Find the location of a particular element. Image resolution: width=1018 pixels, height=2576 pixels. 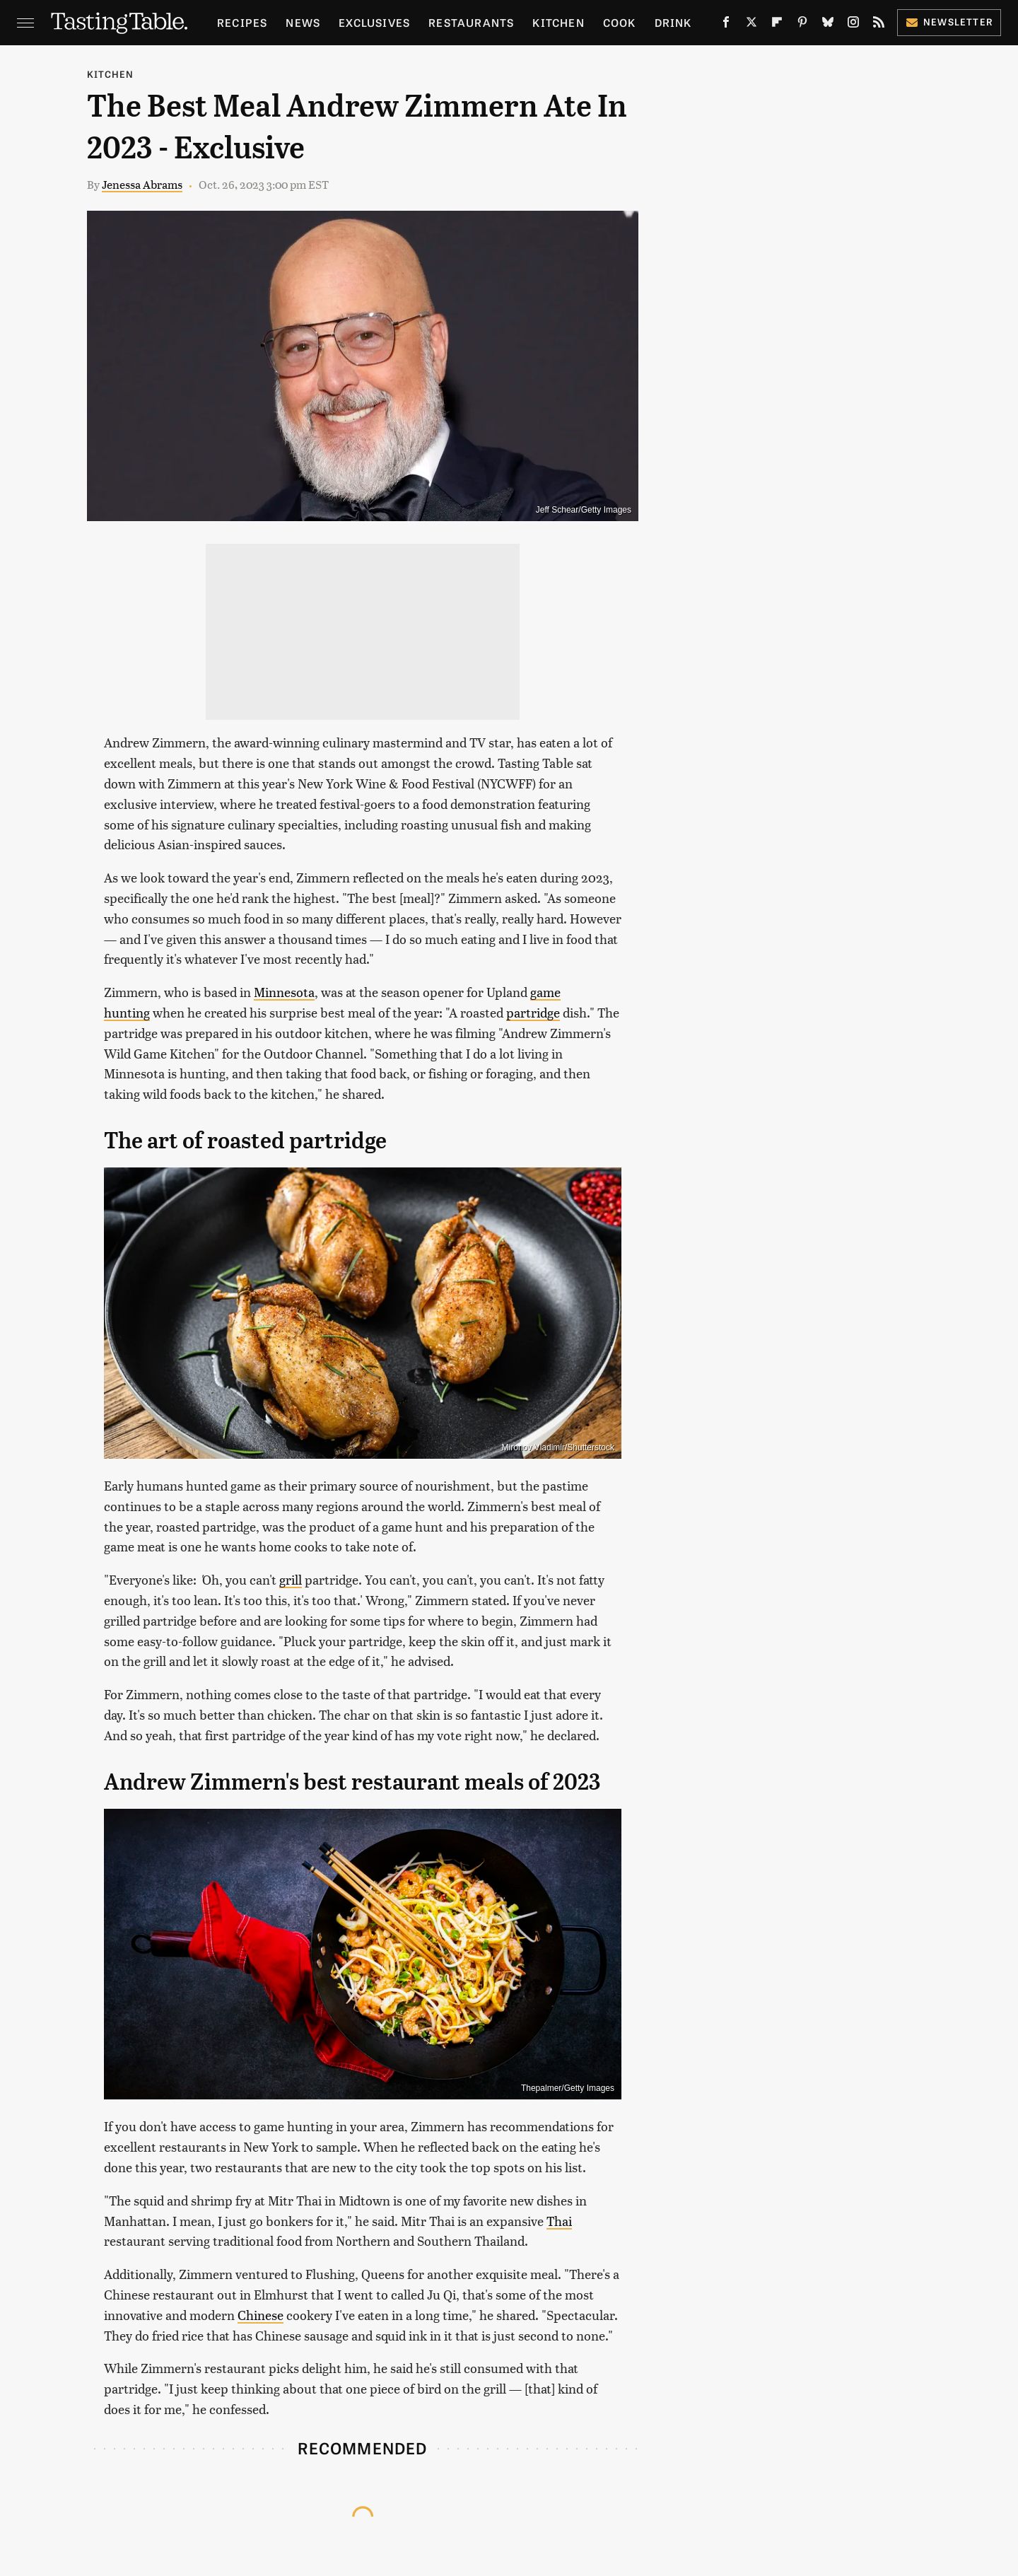

[Pinterest] is located at coordinates (802, 25).